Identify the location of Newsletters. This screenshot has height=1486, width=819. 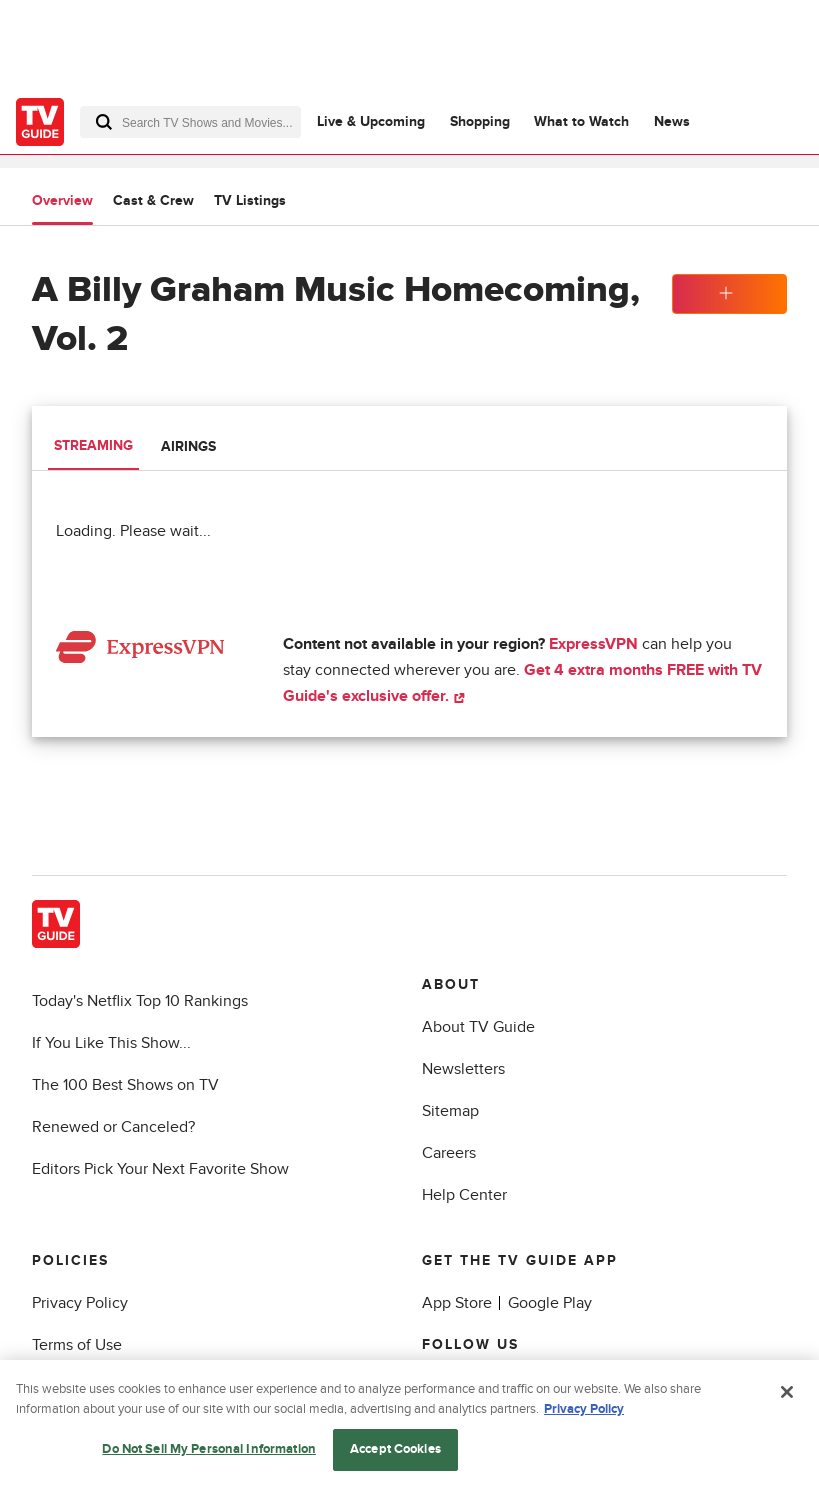
(463, 1069).